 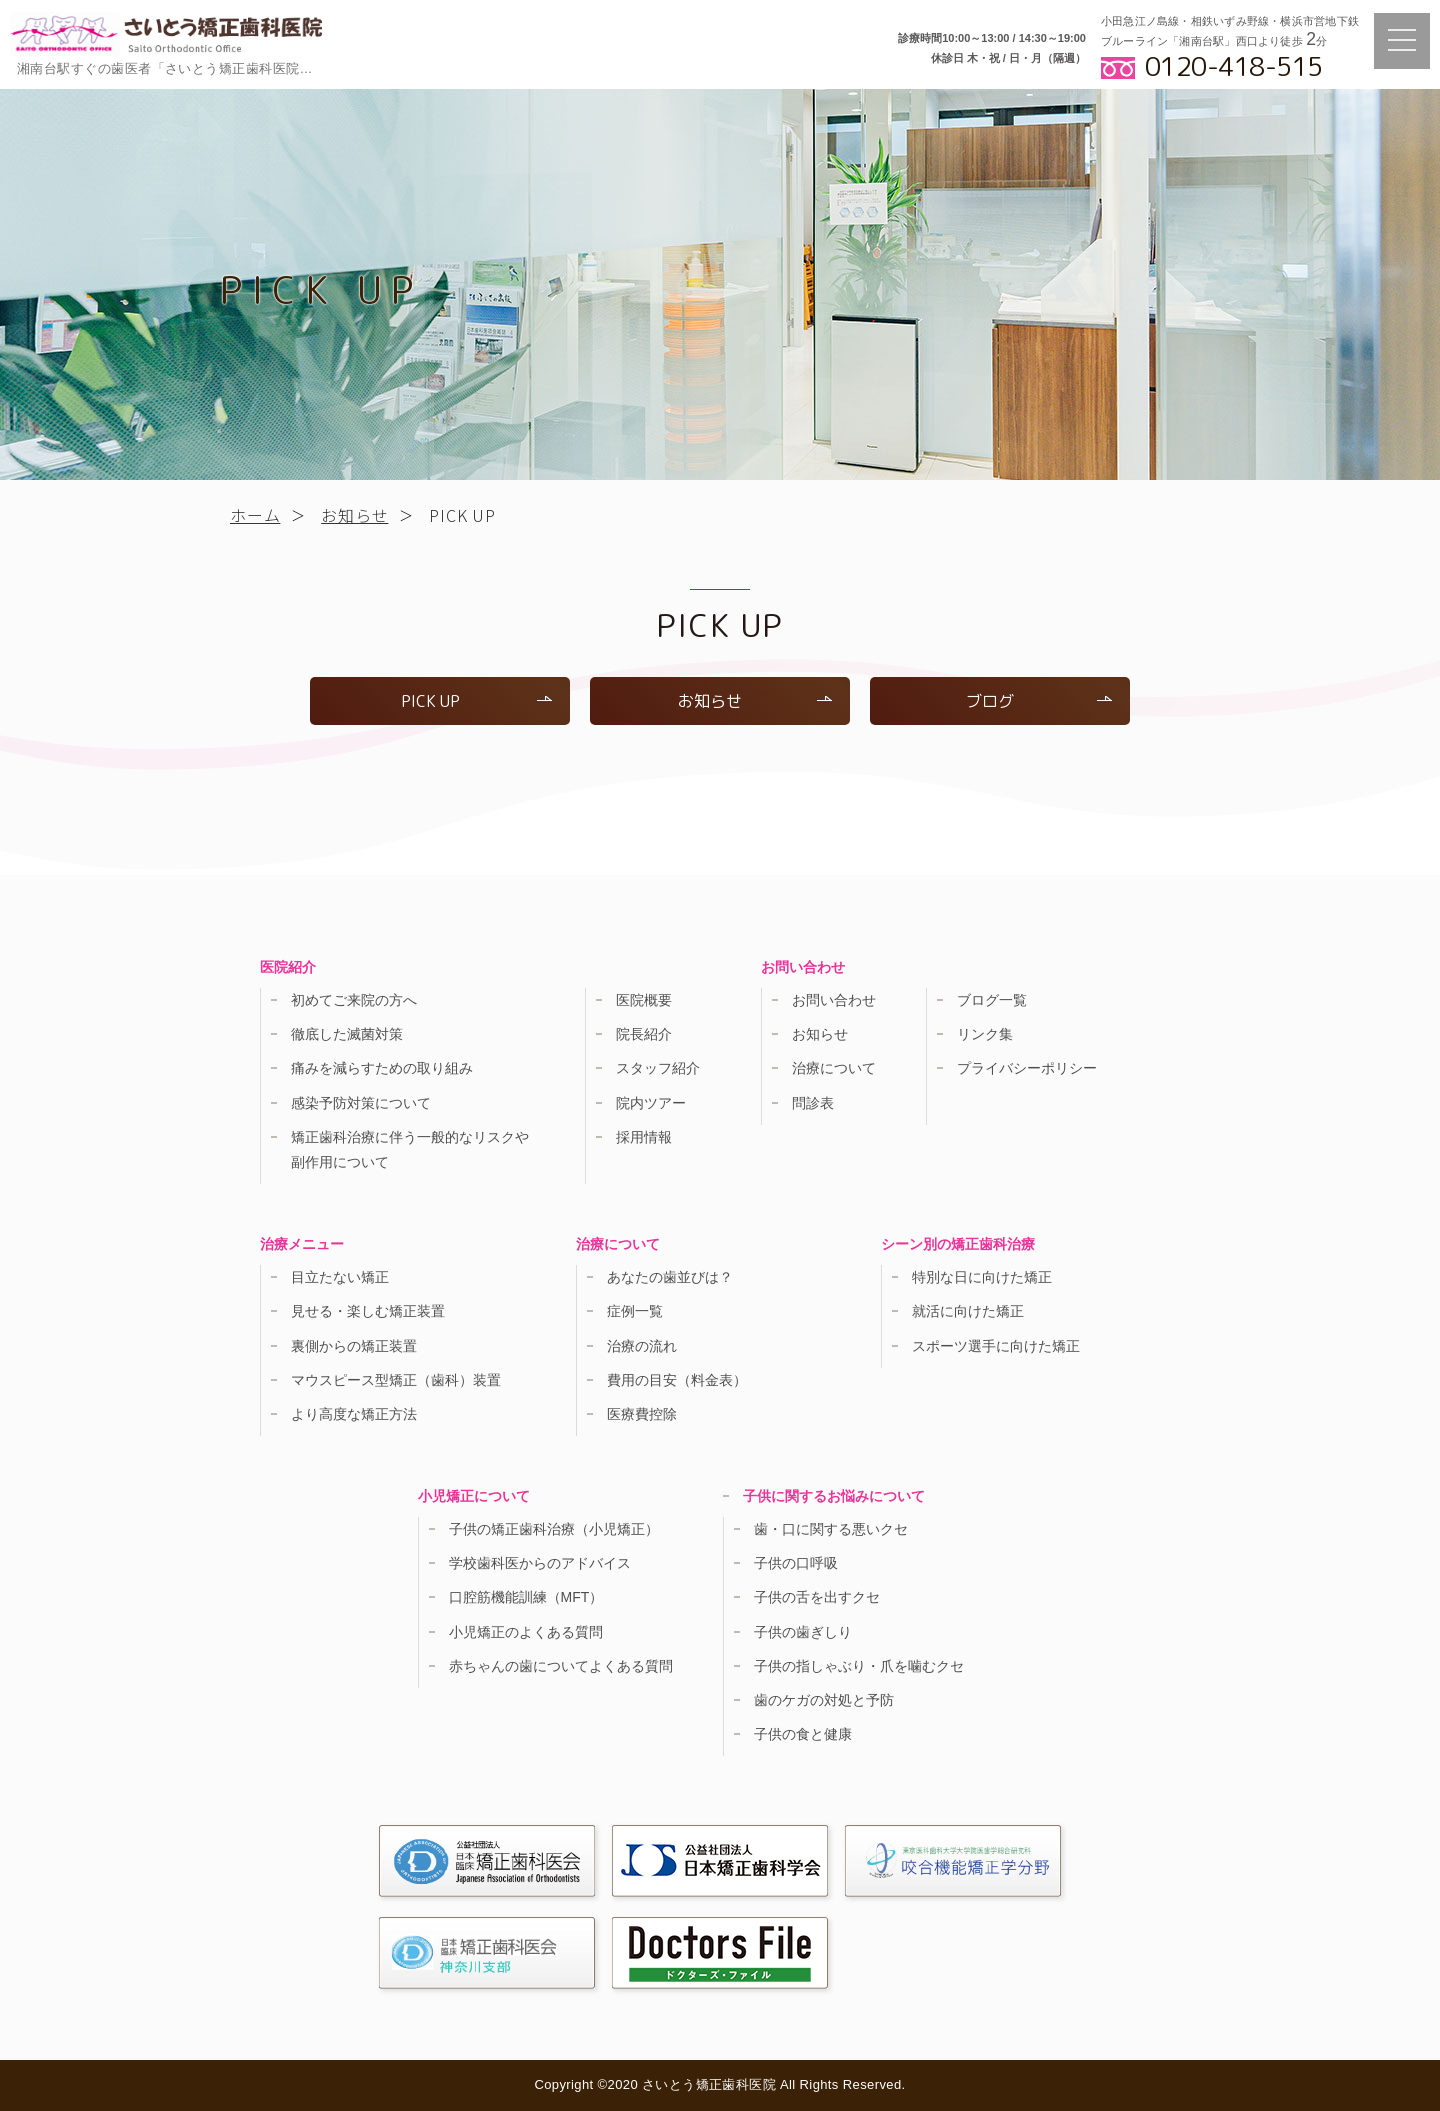 I want to click on 赤ちゃんの歯についてよくある質問, so click(x=561, y=1666).